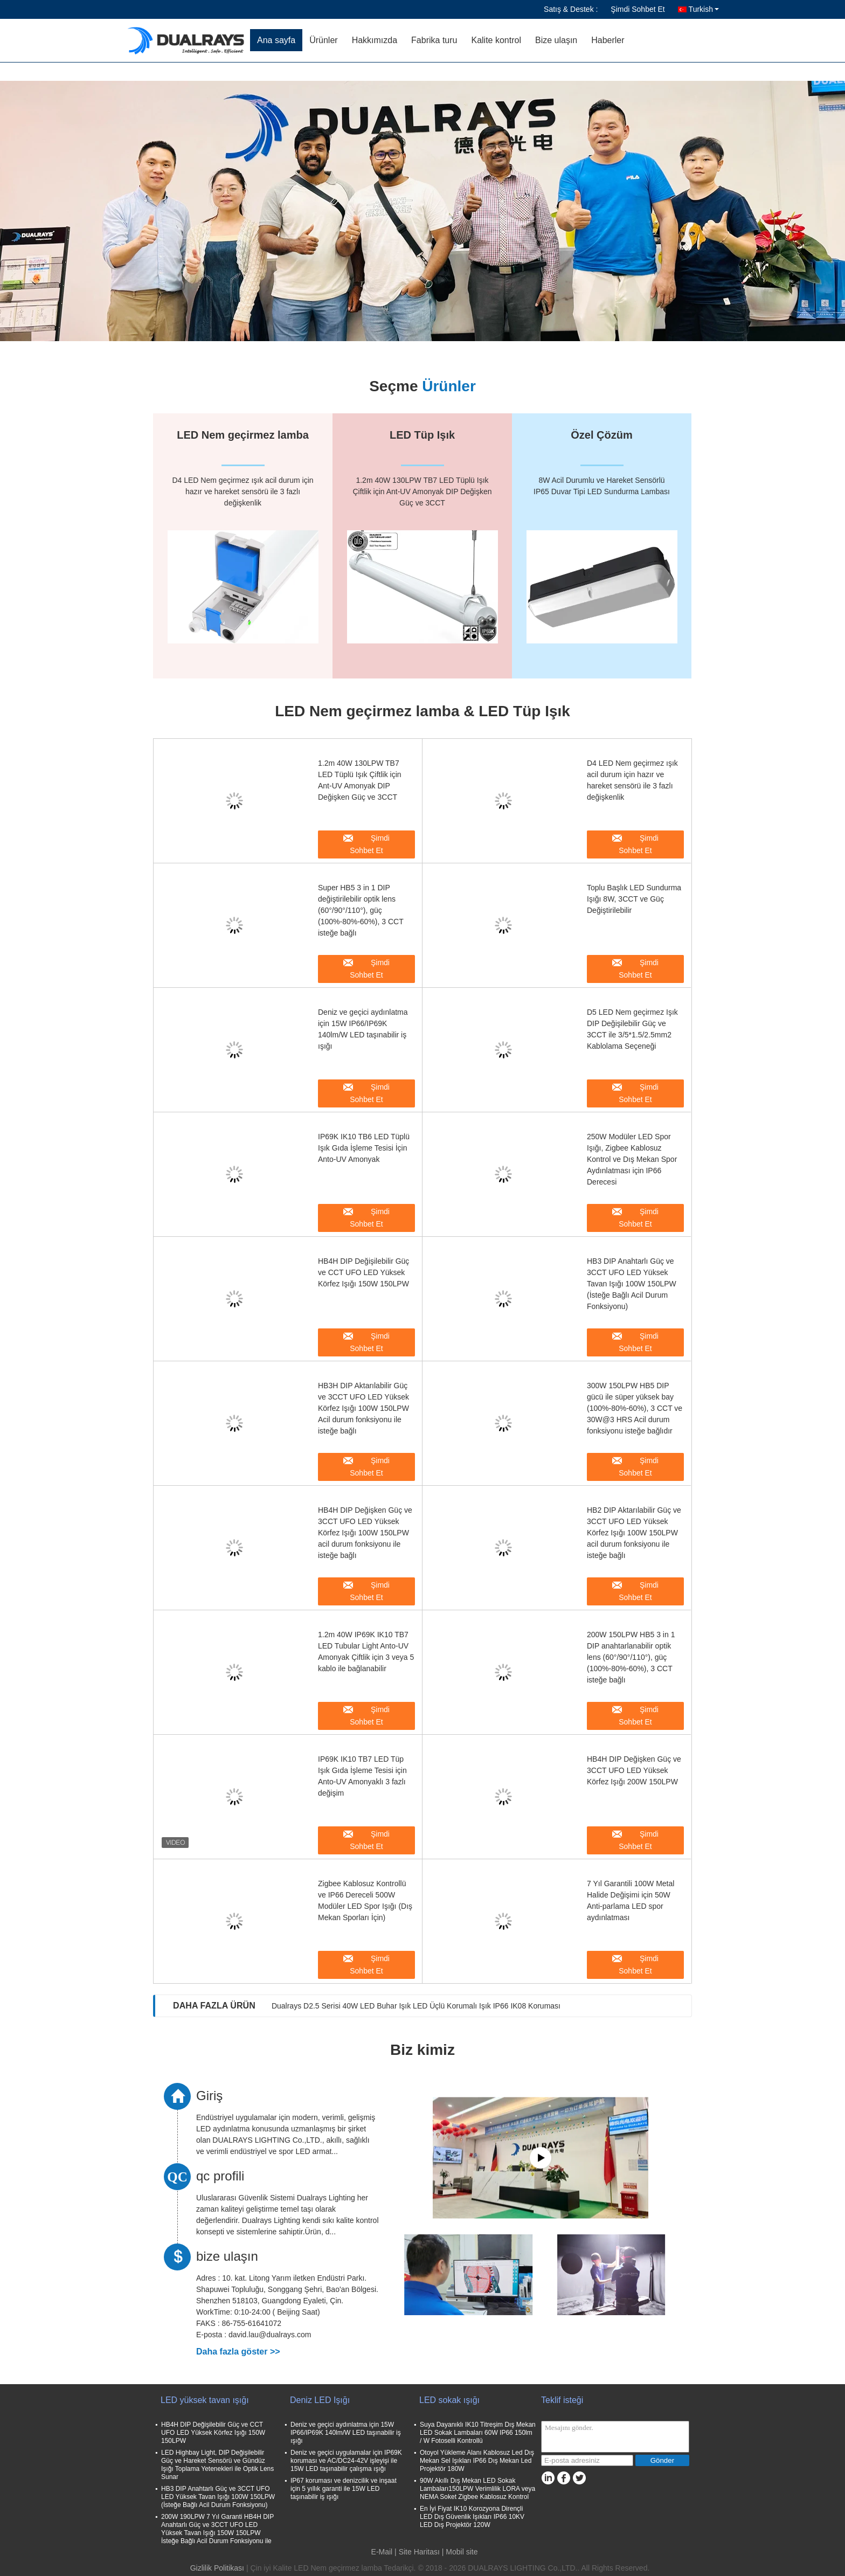 The width and height of the screenshot is (845, 2576). What do you see at coordinates (320, 2400) in the screenshot?
I see `Deniz LED Işığı` at bounding box center [320, 2400].